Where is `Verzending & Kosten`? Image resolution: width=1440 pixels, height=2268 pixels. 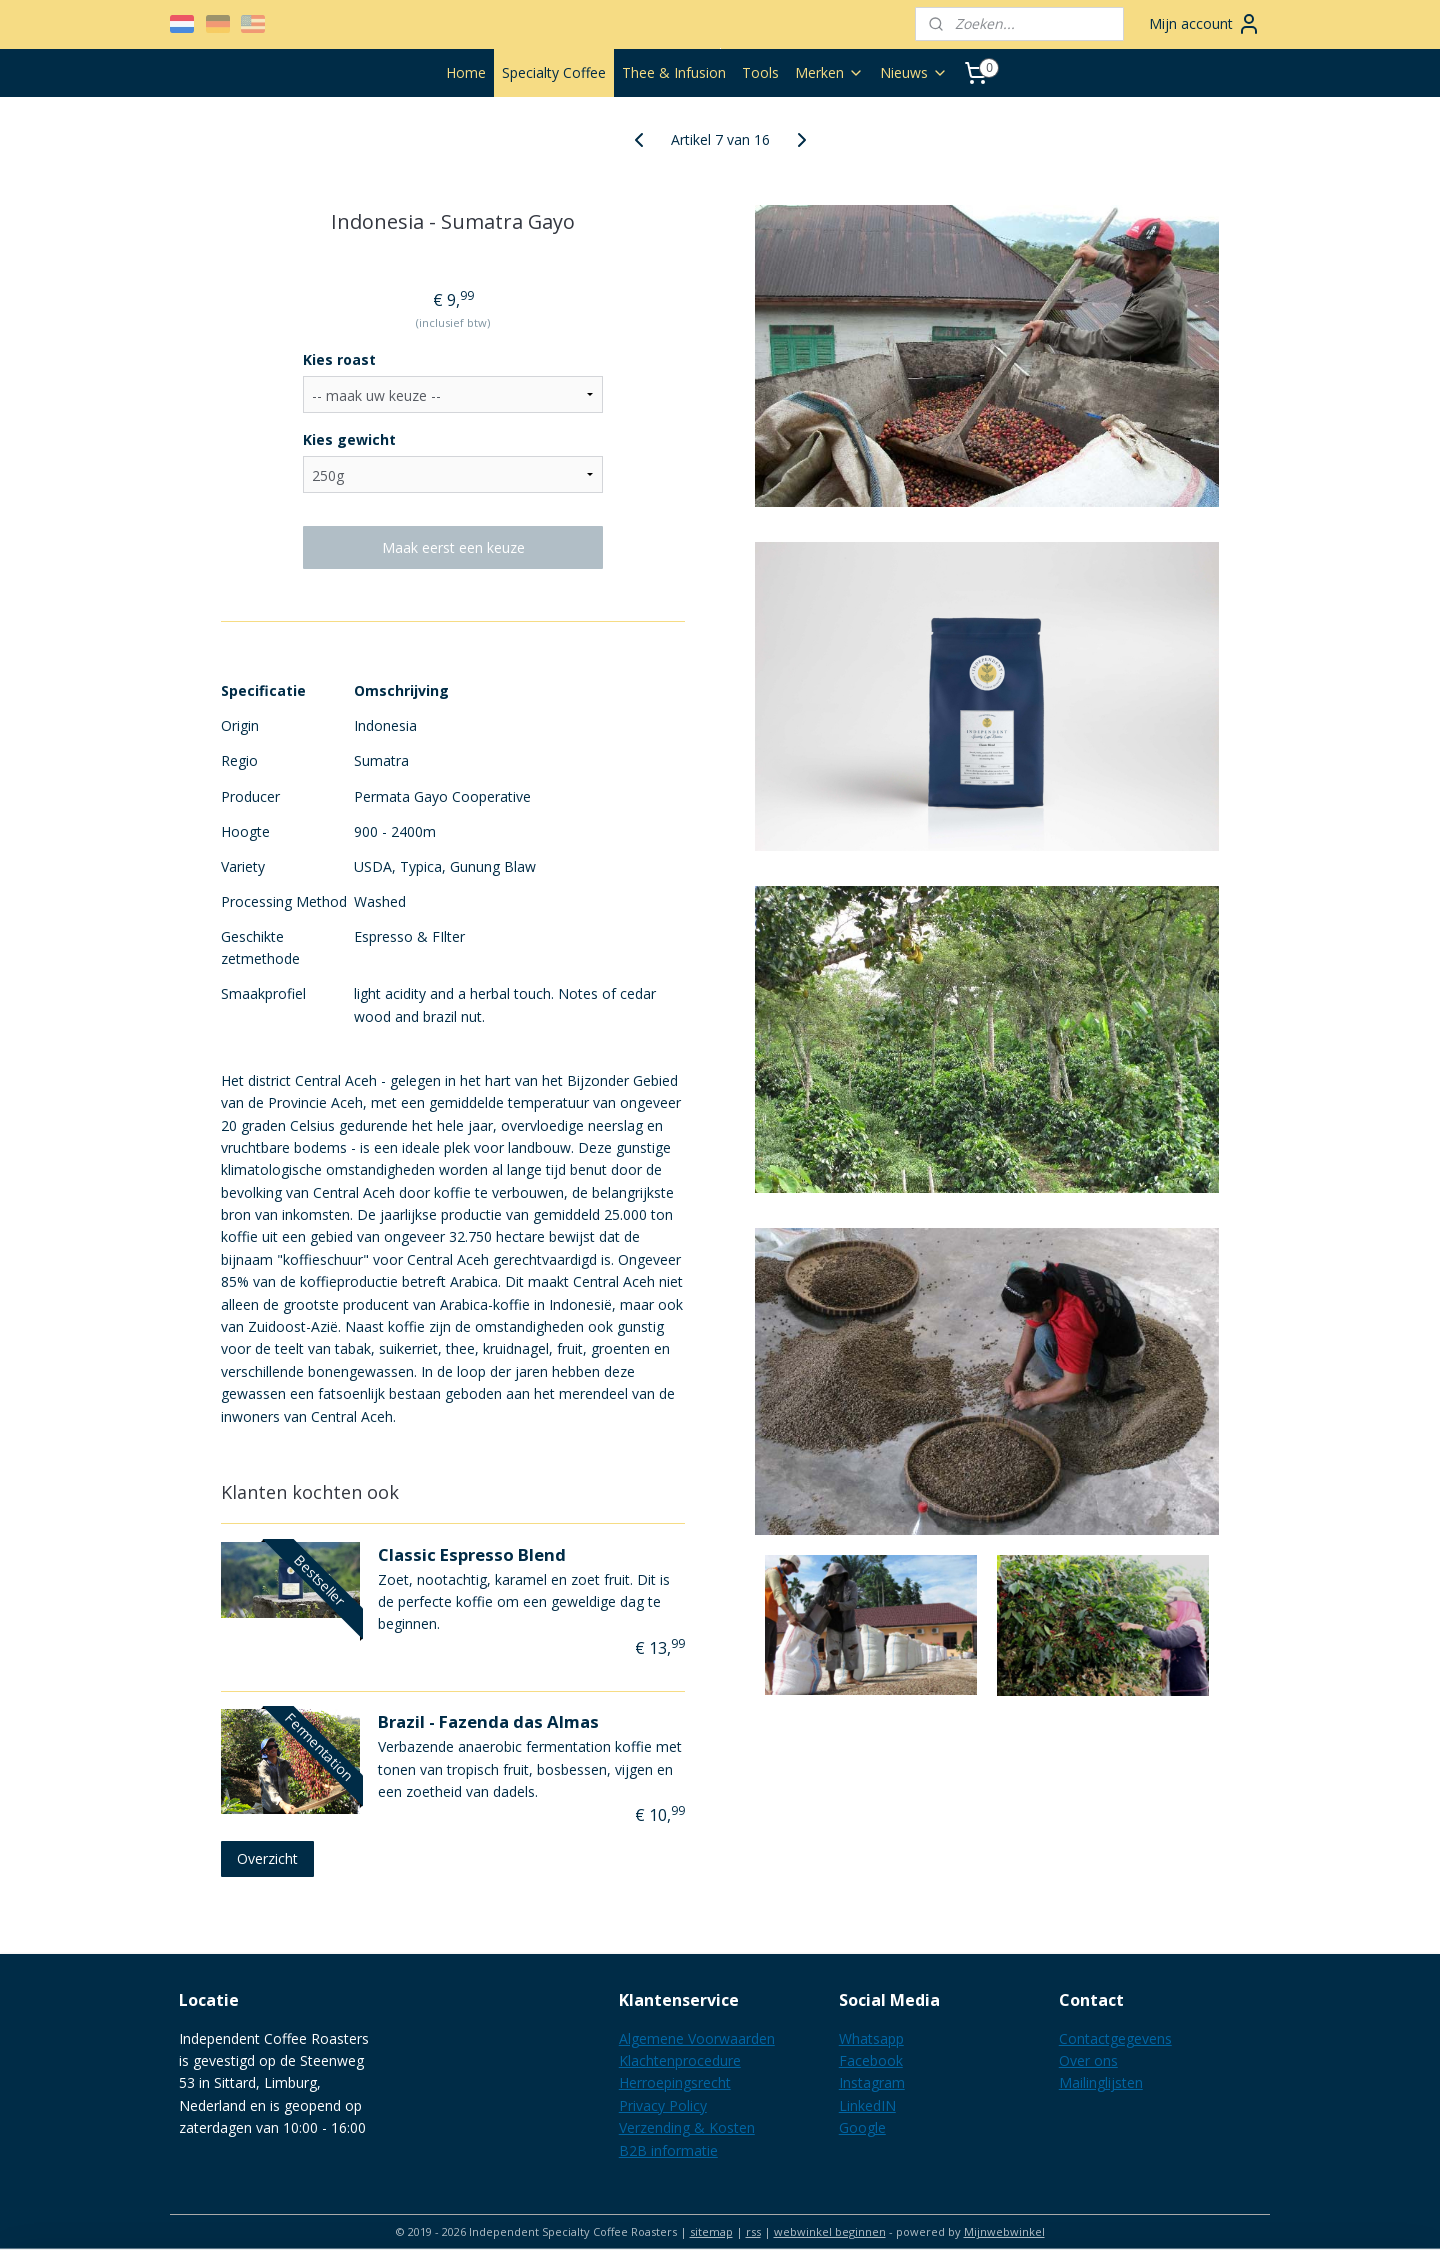
Verzending & Kosten is located at coordinates (687, 2127).